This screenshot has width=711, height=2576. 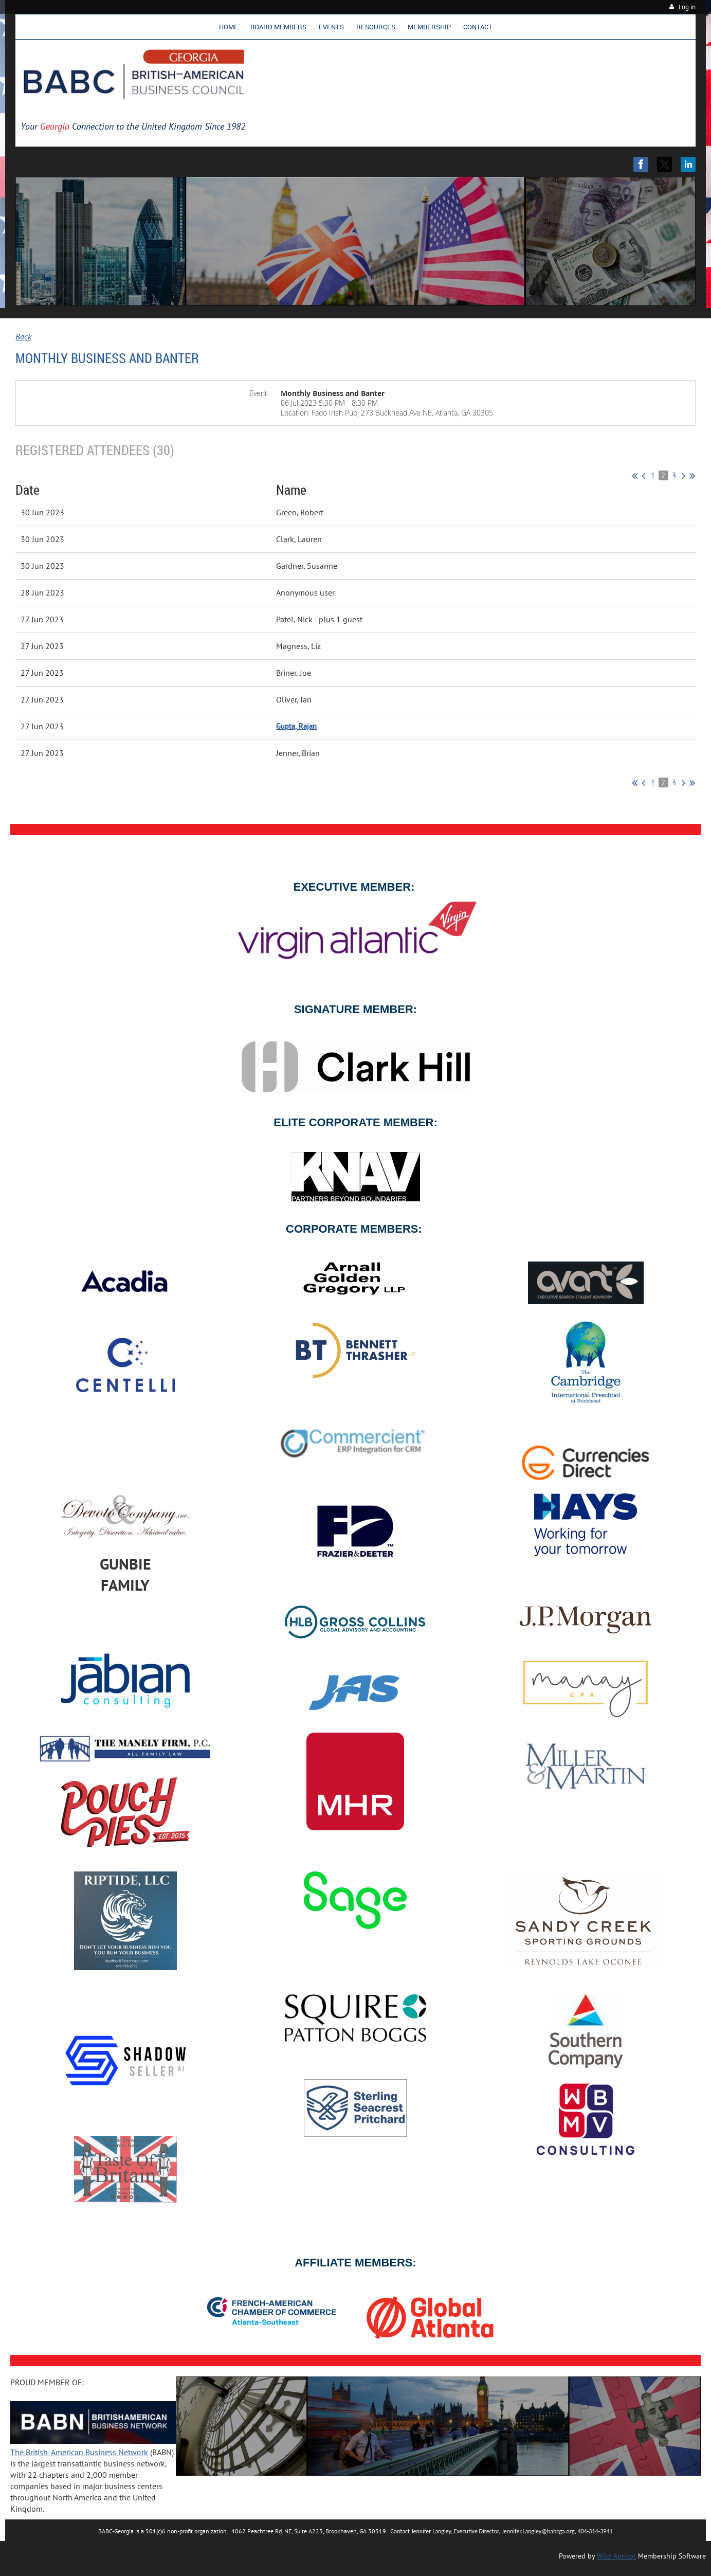 I want to click on Log in, so click(x=687, y=7).